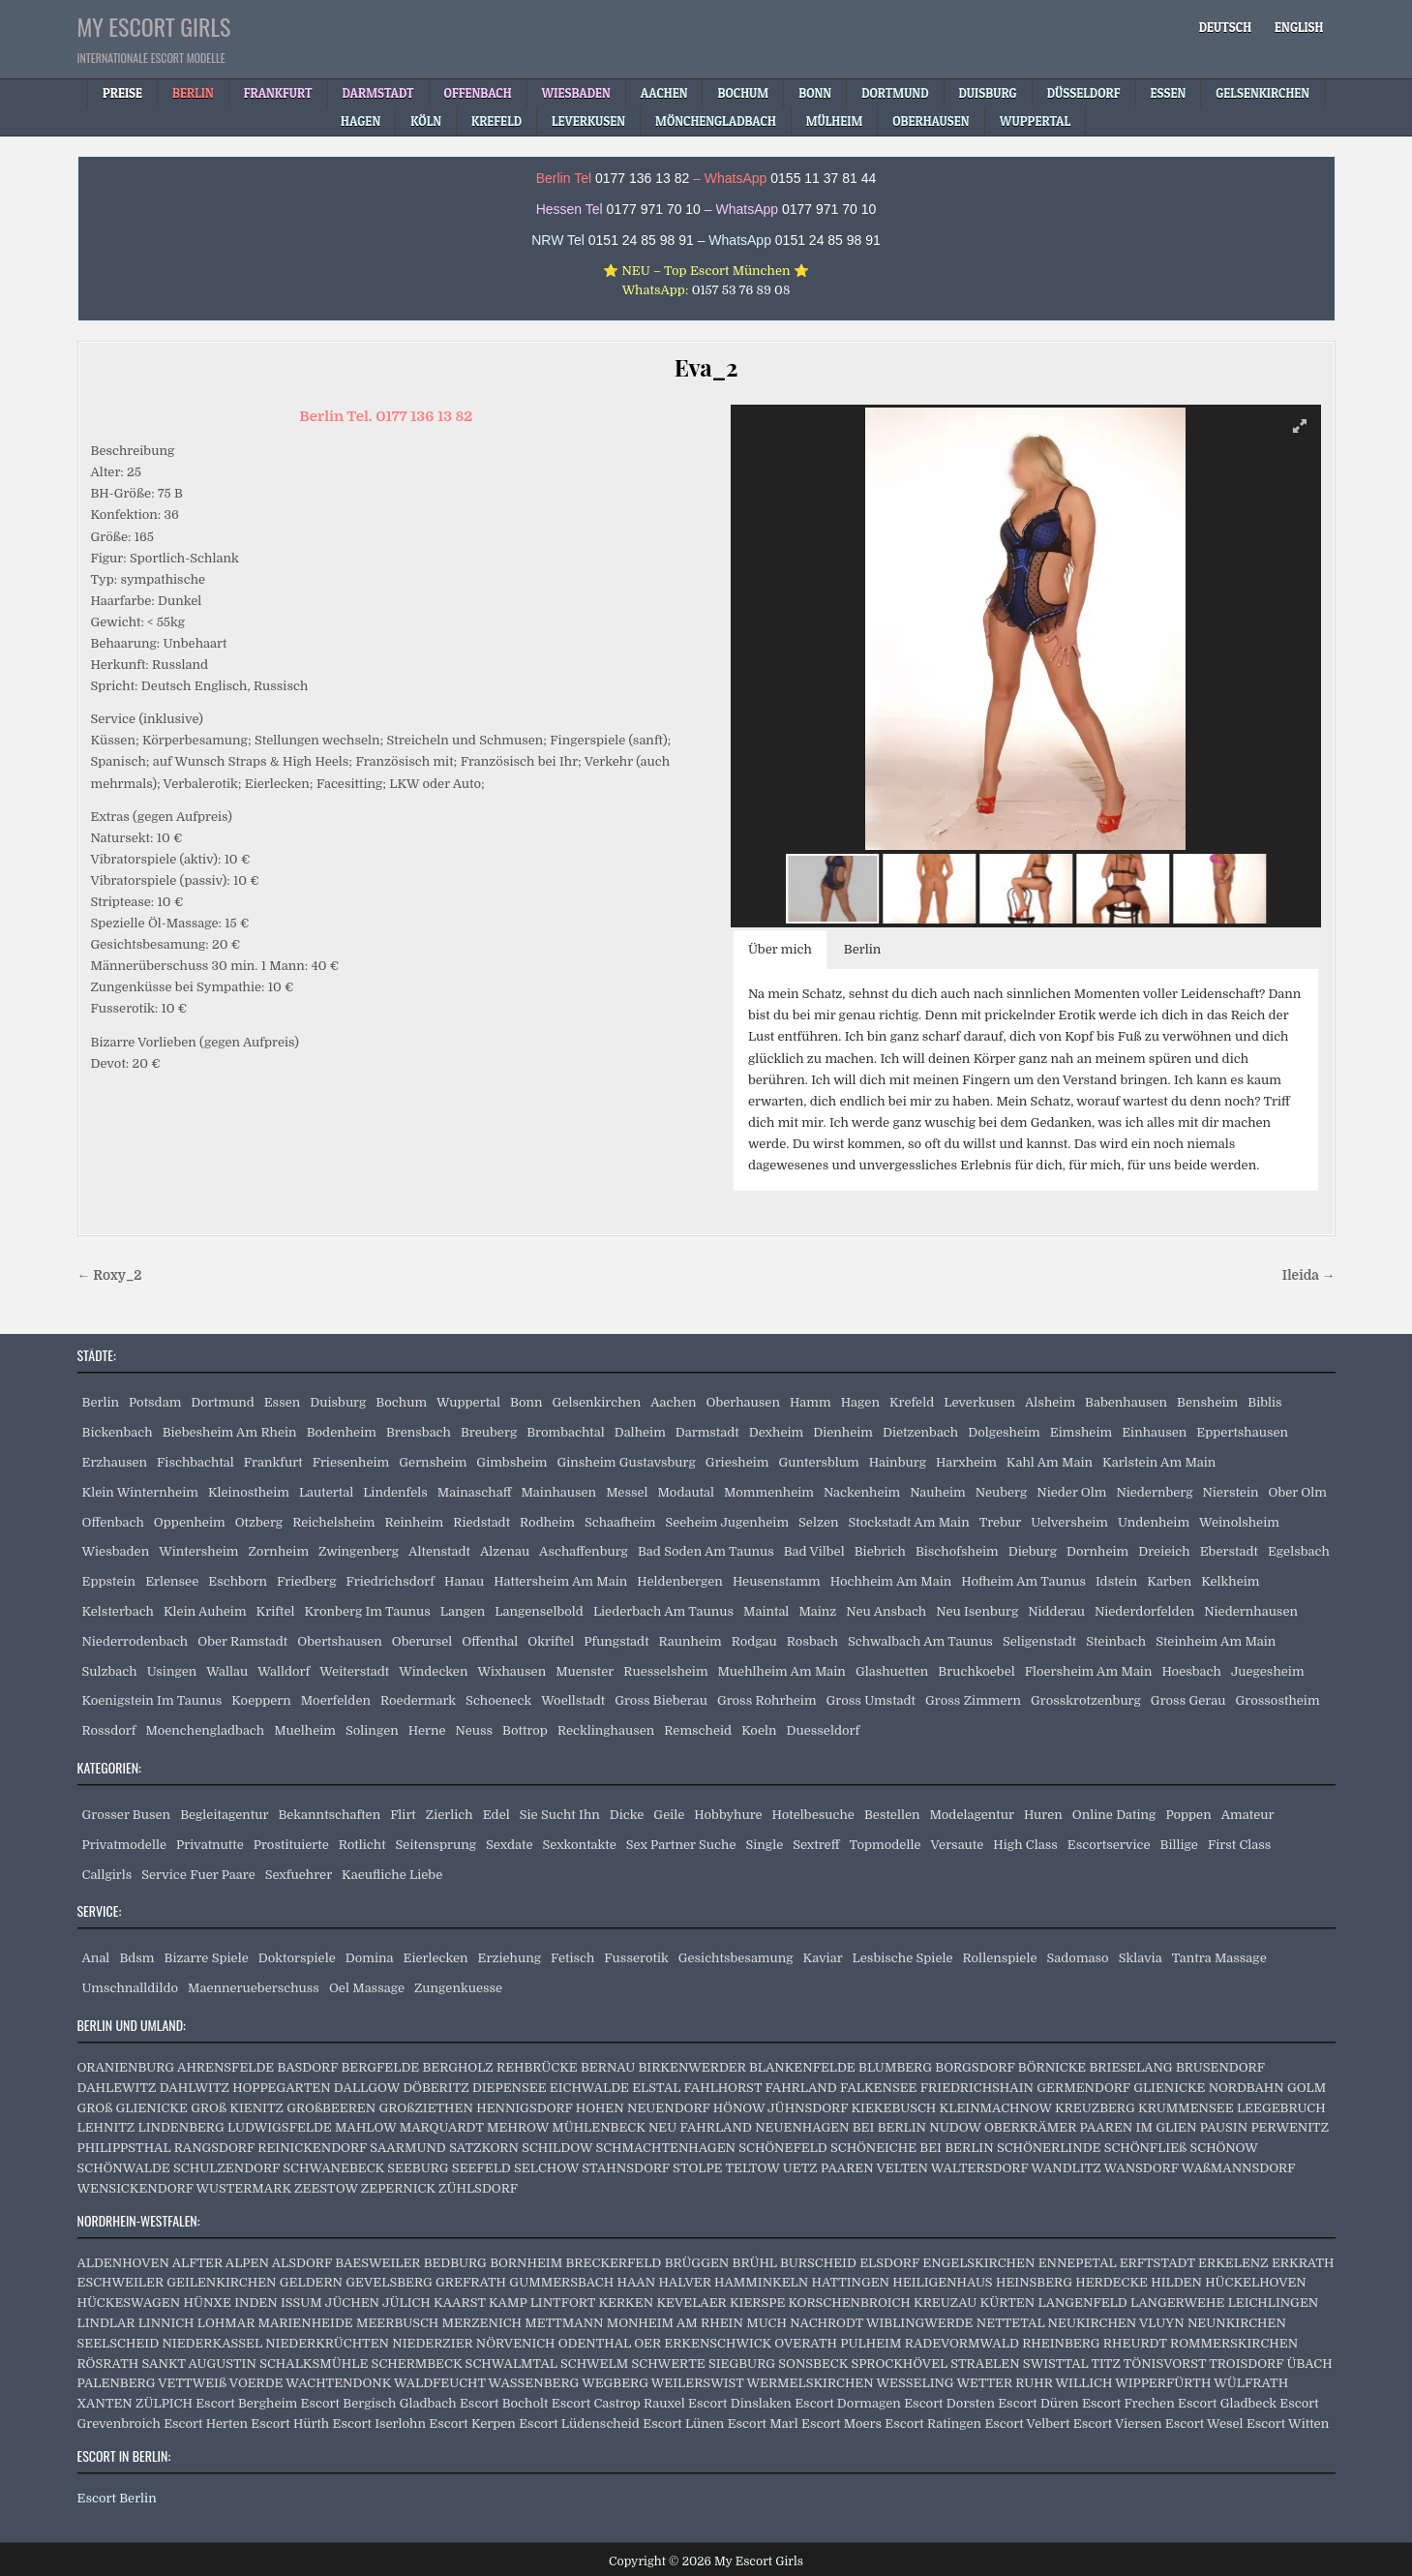 This screenshot has width=1412, height=2576. Describe the element at coordinates (395, 1492) in the screenshot. I see `Lindenfels` at that location.